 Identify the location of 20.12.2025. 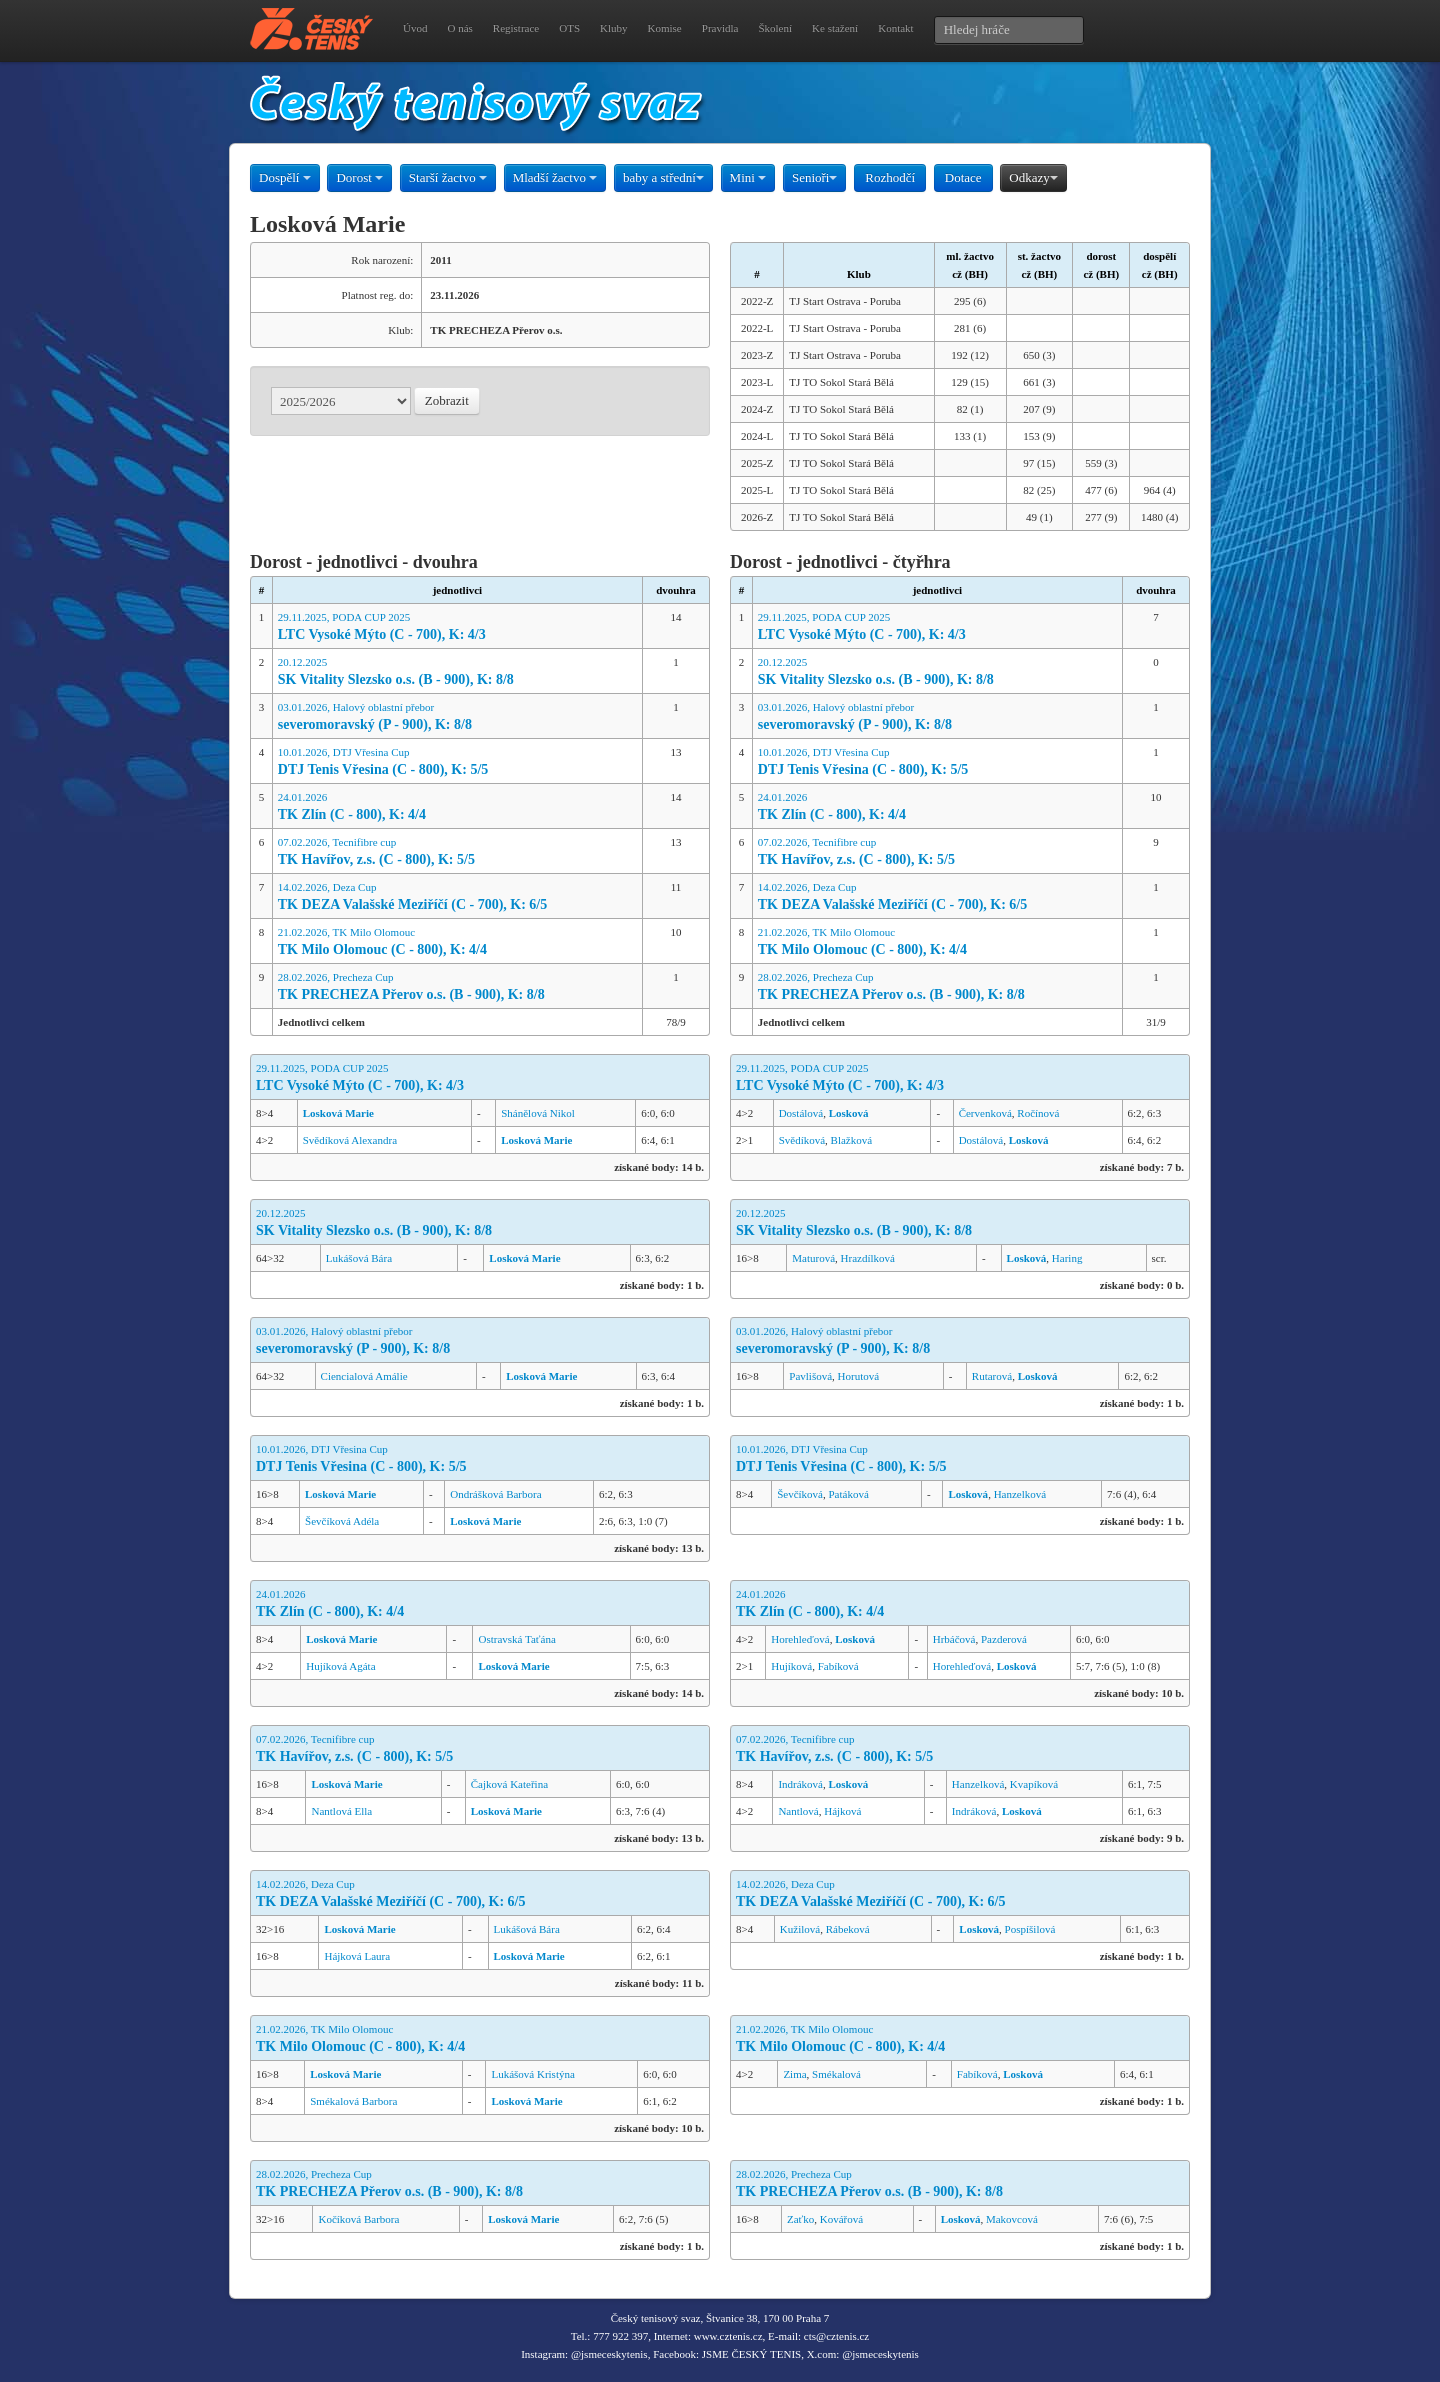
(457, 672).